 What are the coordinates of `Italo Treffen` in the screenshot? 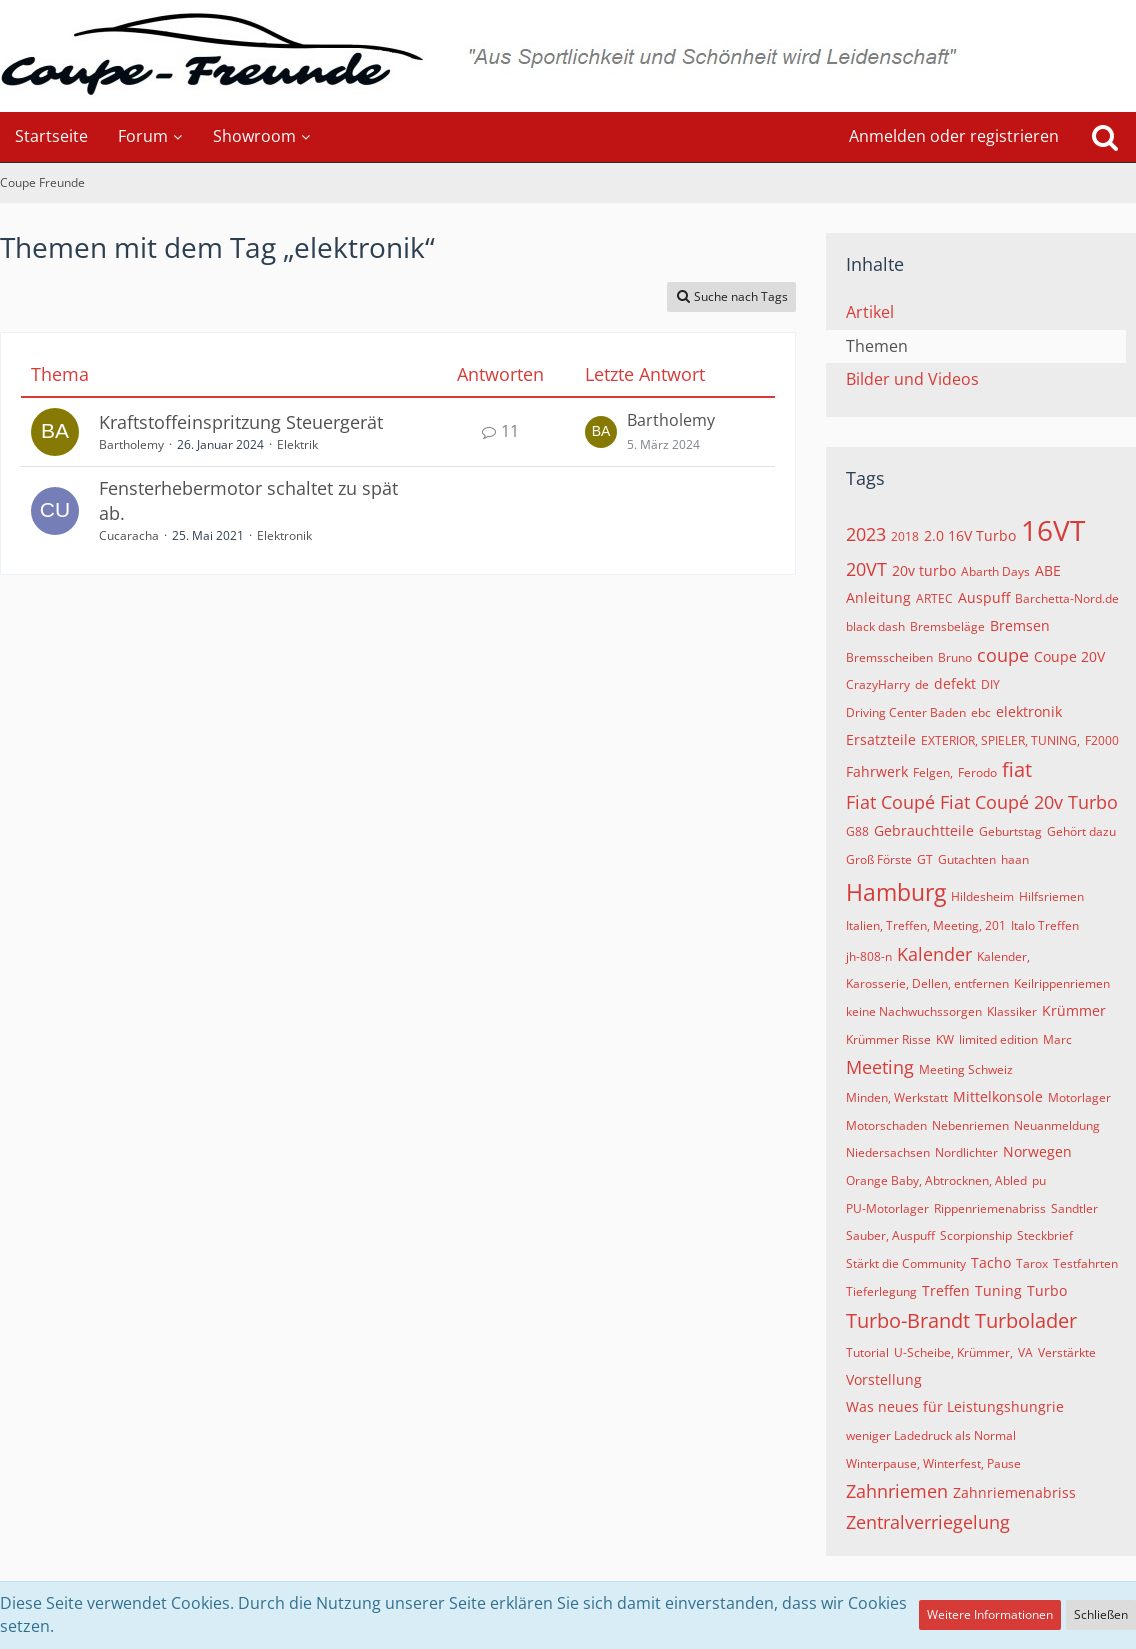 It's located at (1045, 925).